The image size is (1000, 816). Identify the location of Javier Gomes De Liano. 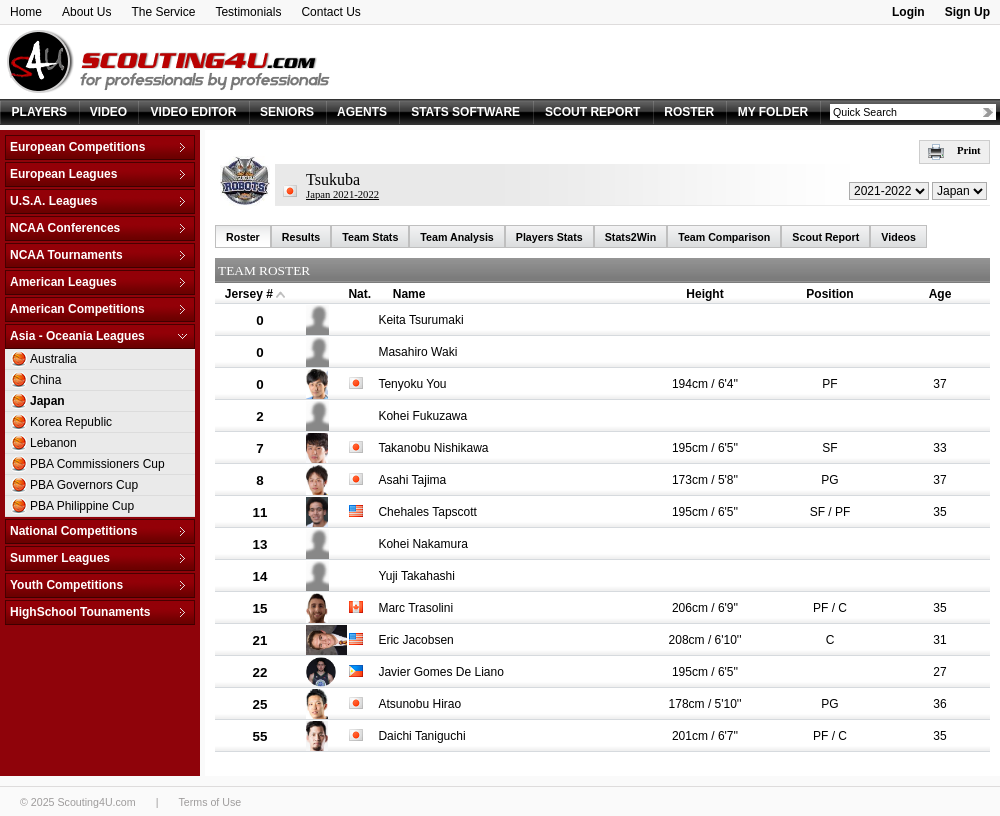
(440, 672).